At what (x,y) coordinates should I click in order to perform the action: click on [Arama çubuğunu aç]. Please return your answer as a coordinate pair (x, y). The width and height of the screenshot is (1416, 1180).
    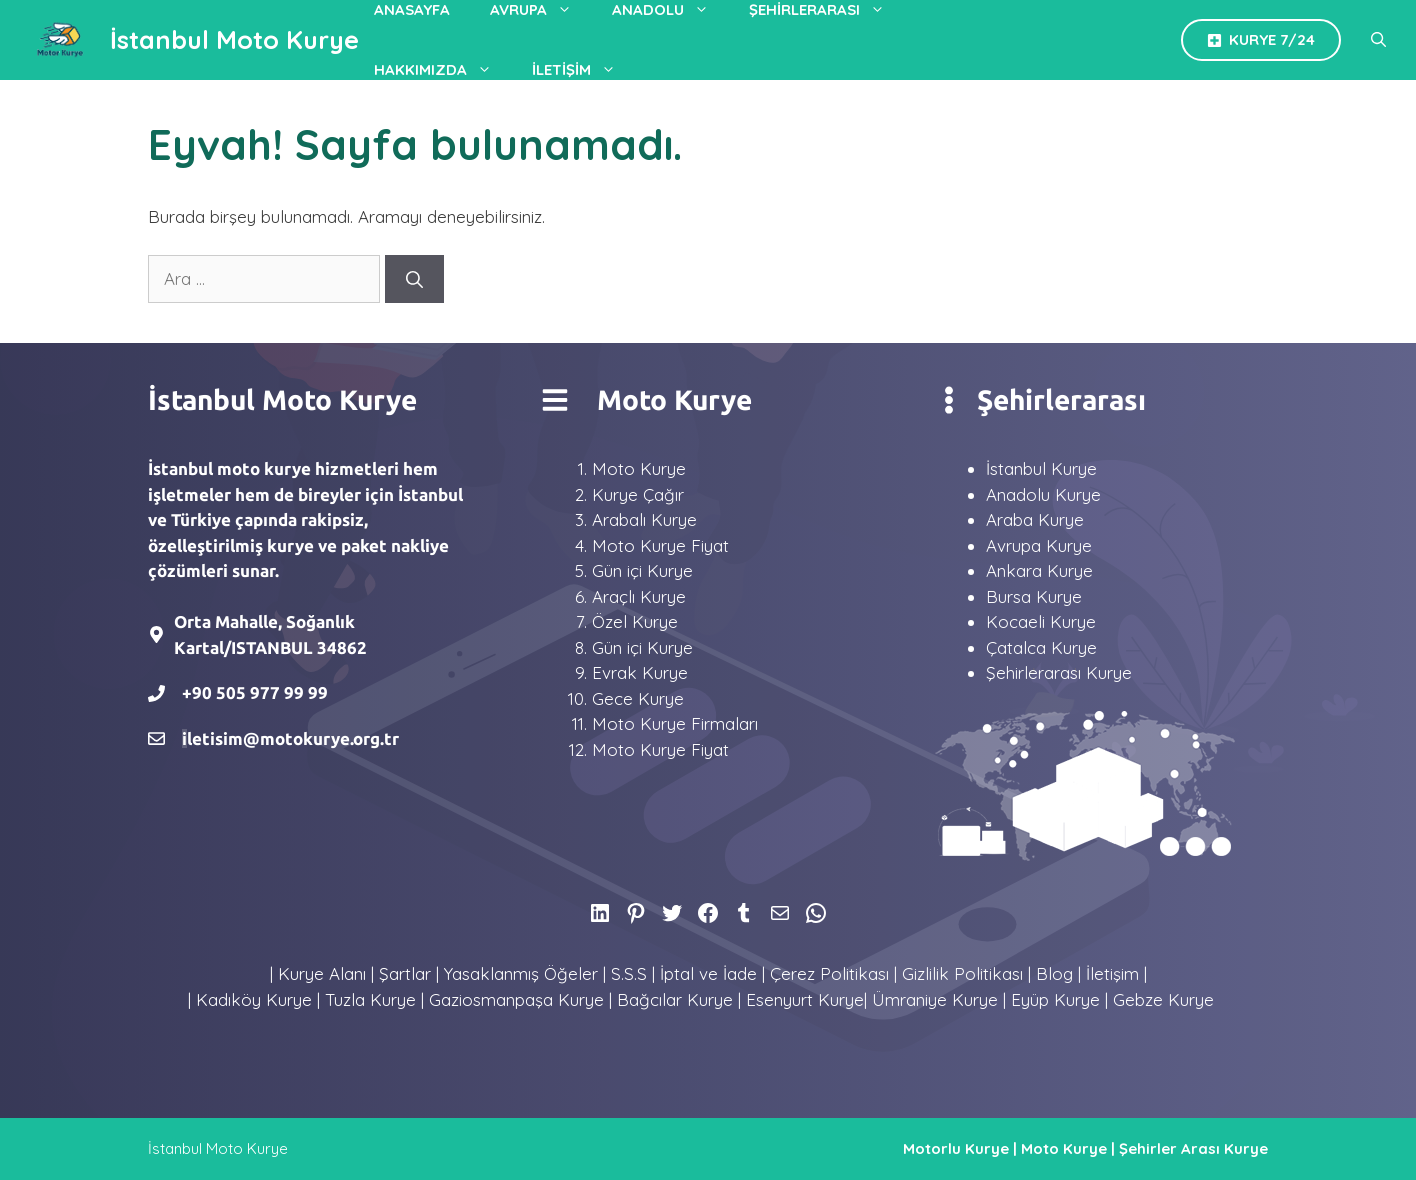
    Looking at the image, I should click on (1378, 40).